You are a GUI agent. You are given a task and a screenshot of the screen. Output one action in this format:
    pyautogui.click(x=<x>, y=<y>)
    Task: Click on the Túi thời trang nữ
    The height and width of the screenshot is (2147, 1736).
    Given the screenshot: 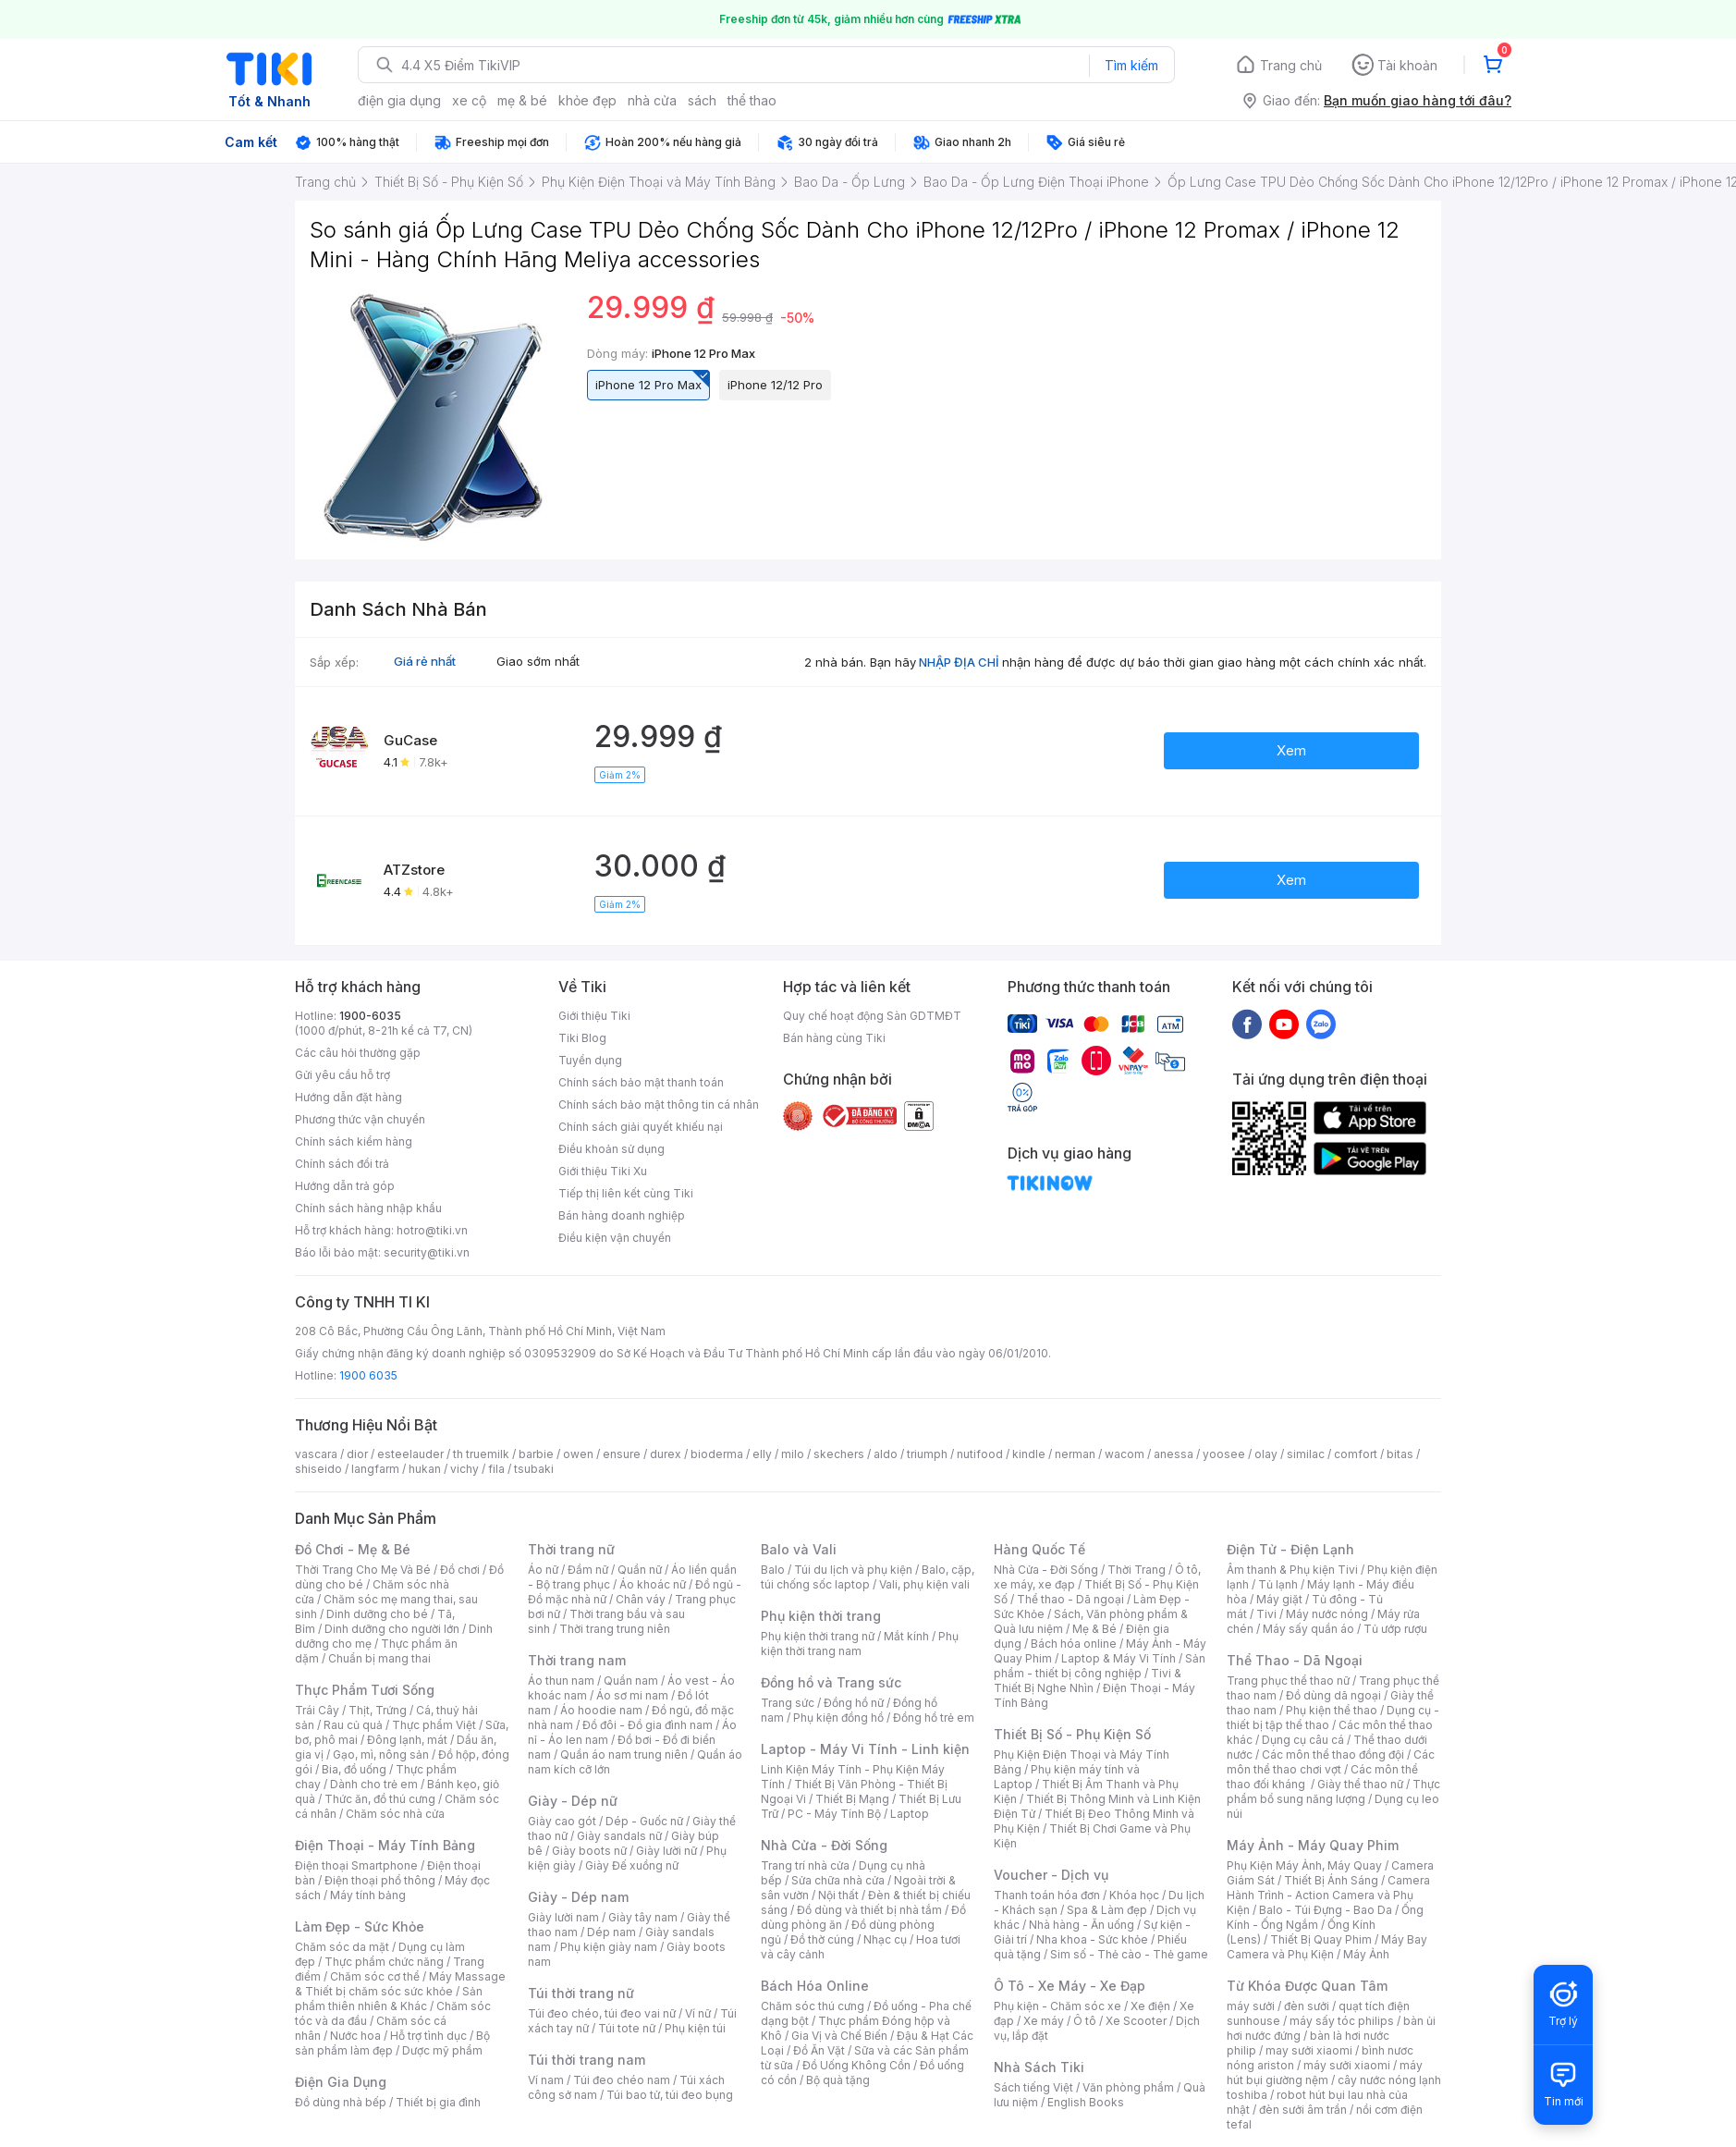 What is the action you would take?
    pyautogui.click(x=581, y=1993)
    